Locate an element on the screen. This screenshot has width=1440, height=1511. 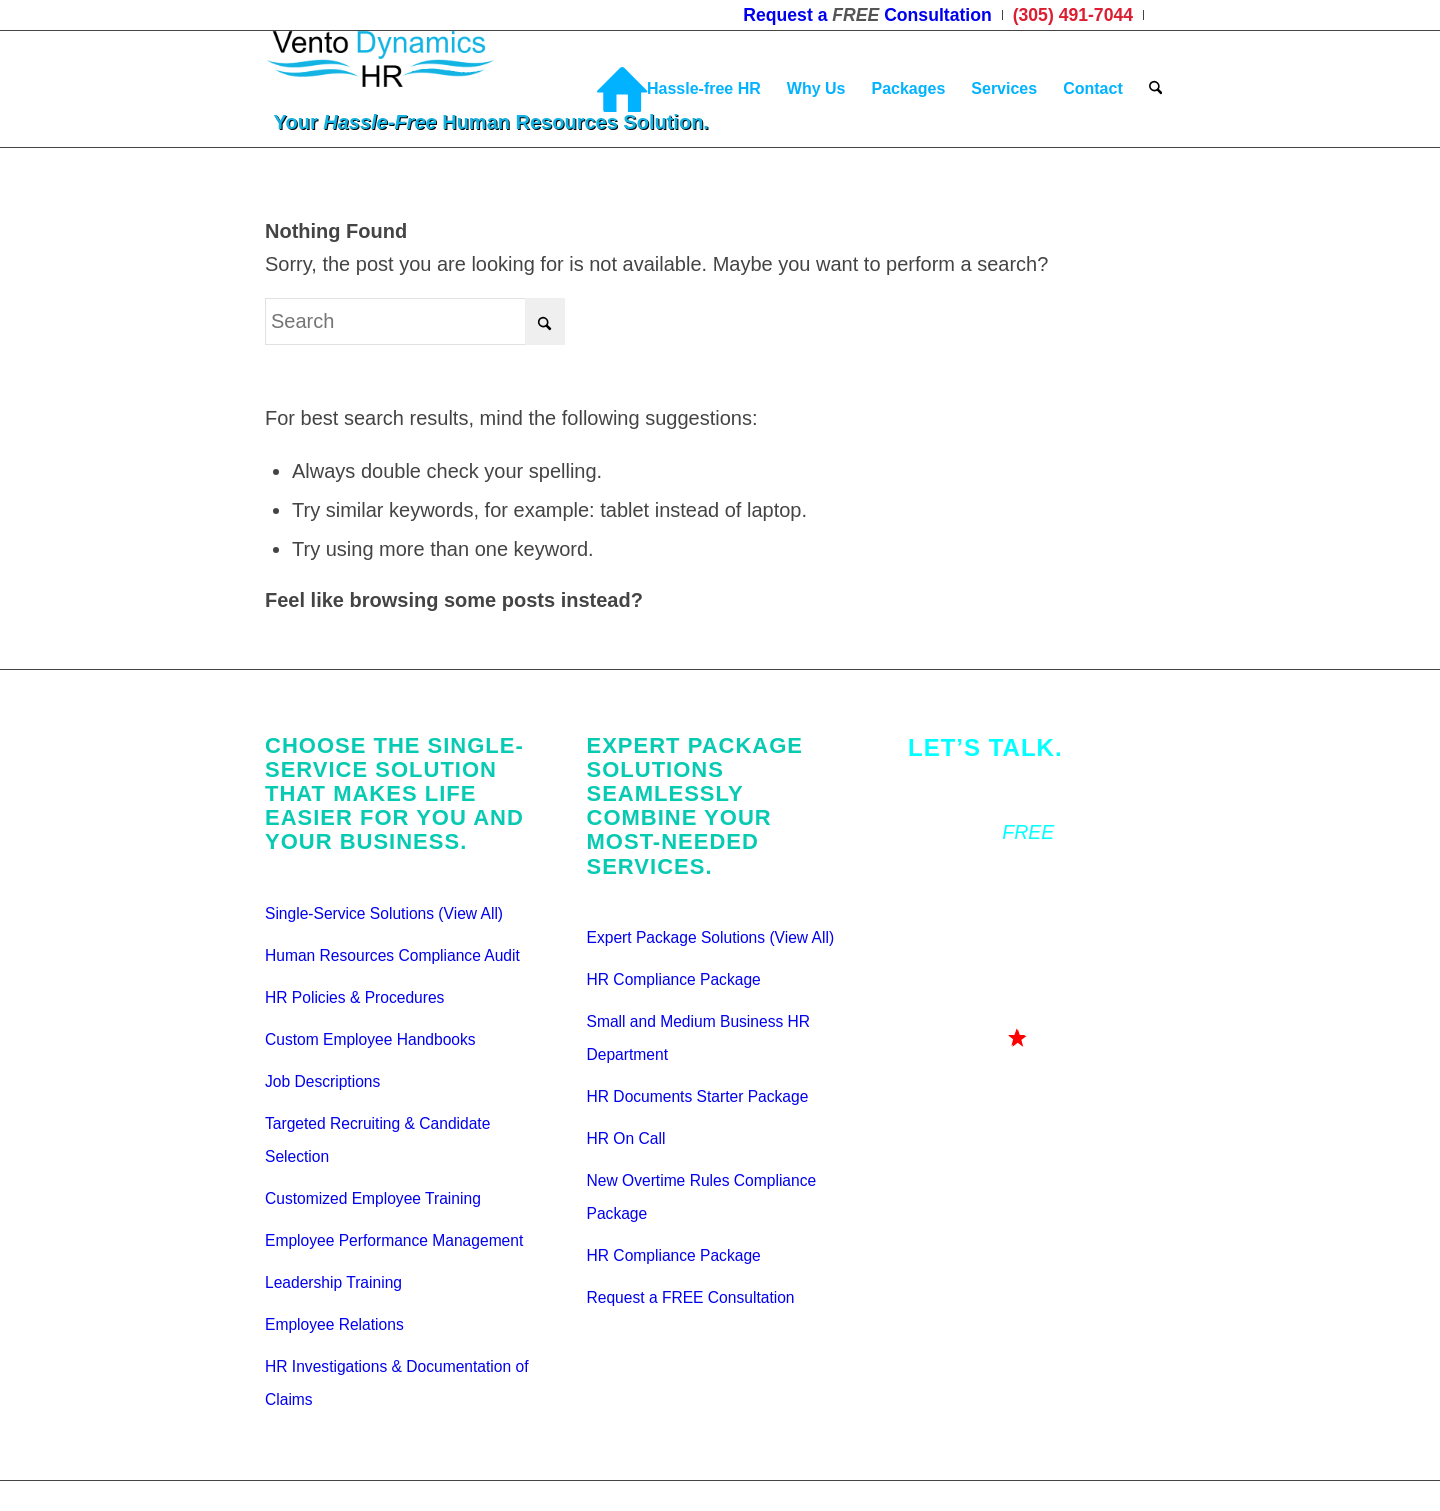
Request a FREE Consultation is located at coordinates (691, 1297).